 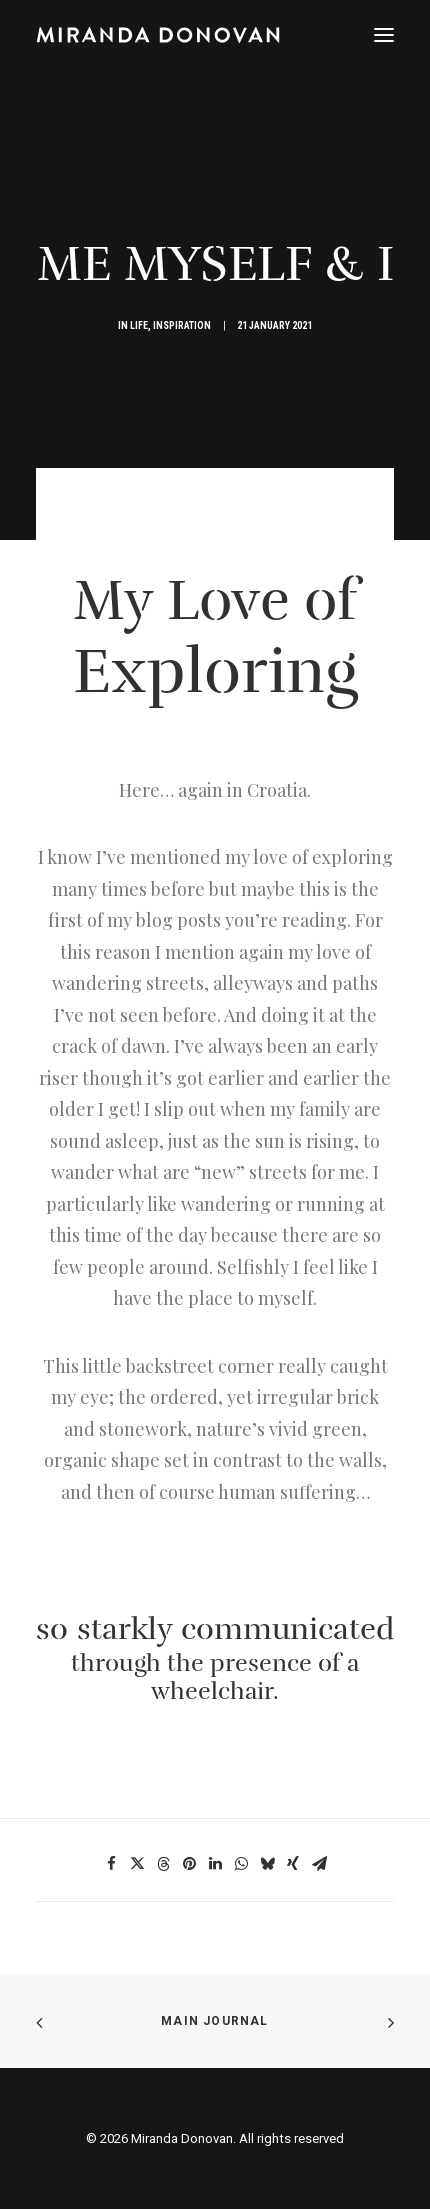 What do you see at coordinates (215, 1864) in the screenshot?
I see `[Share on linkedin]` at bounding box center [215, 1864].